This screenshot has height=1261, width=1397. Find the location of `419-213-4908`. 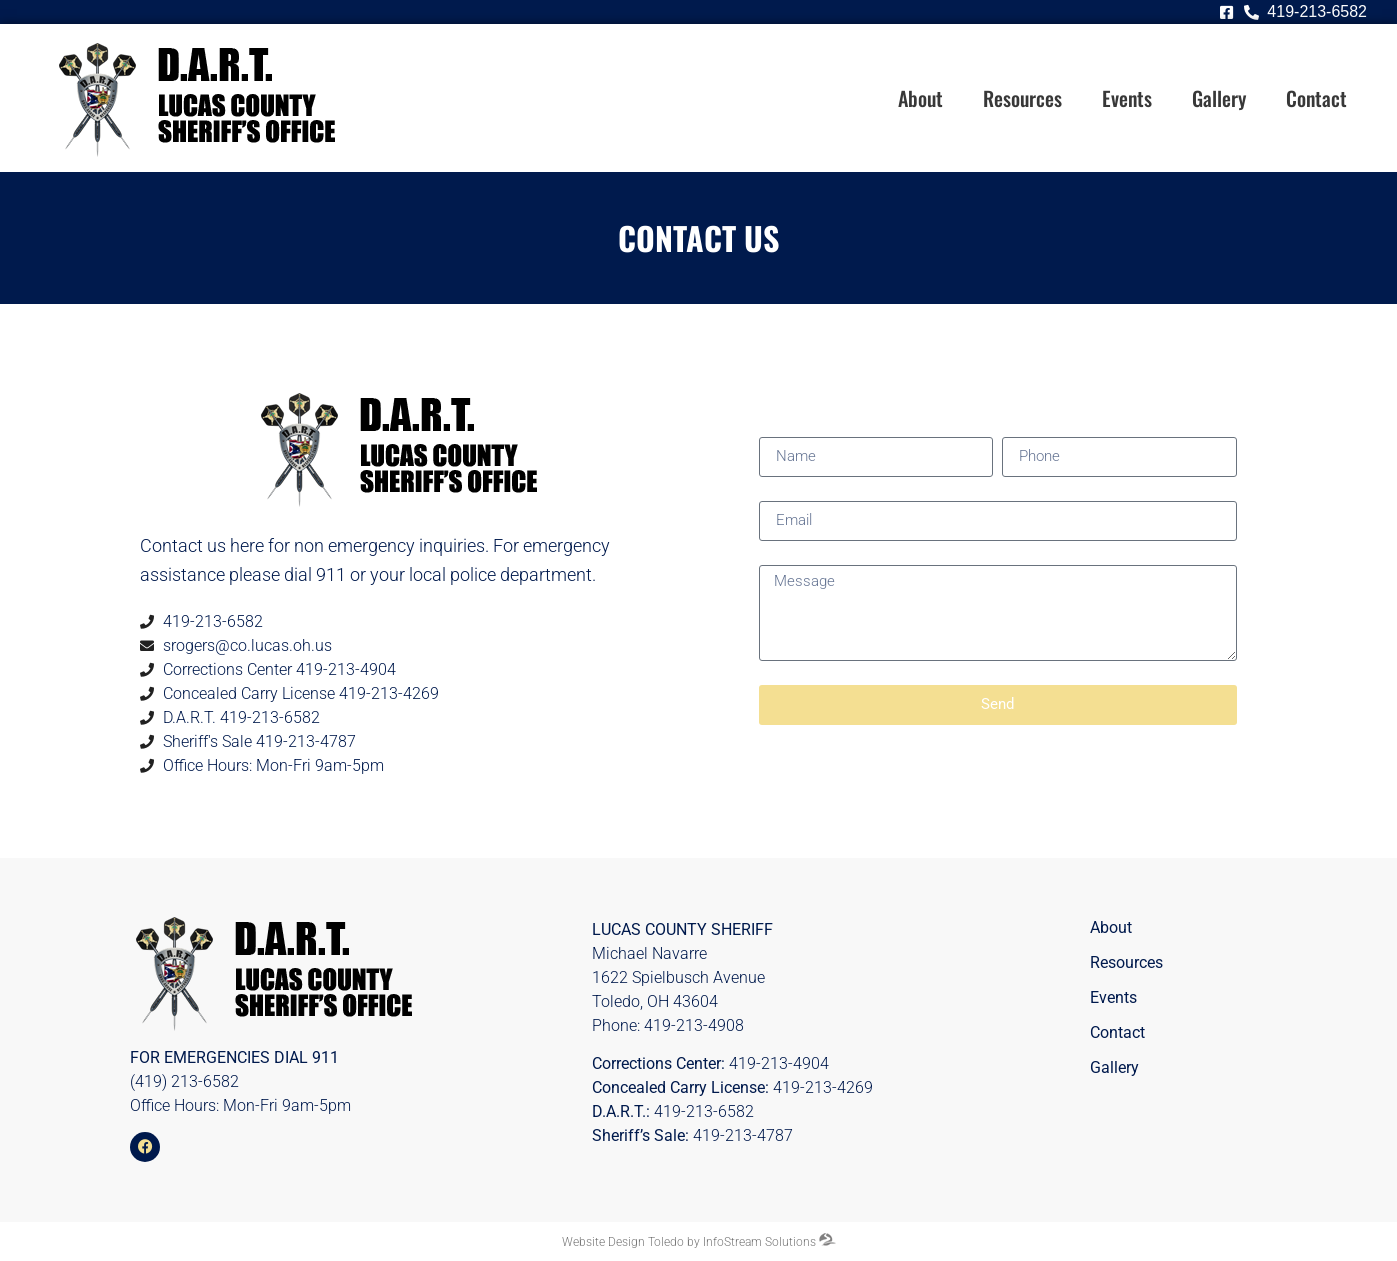

419-213-4908 is located at coordinates (694, 1025).